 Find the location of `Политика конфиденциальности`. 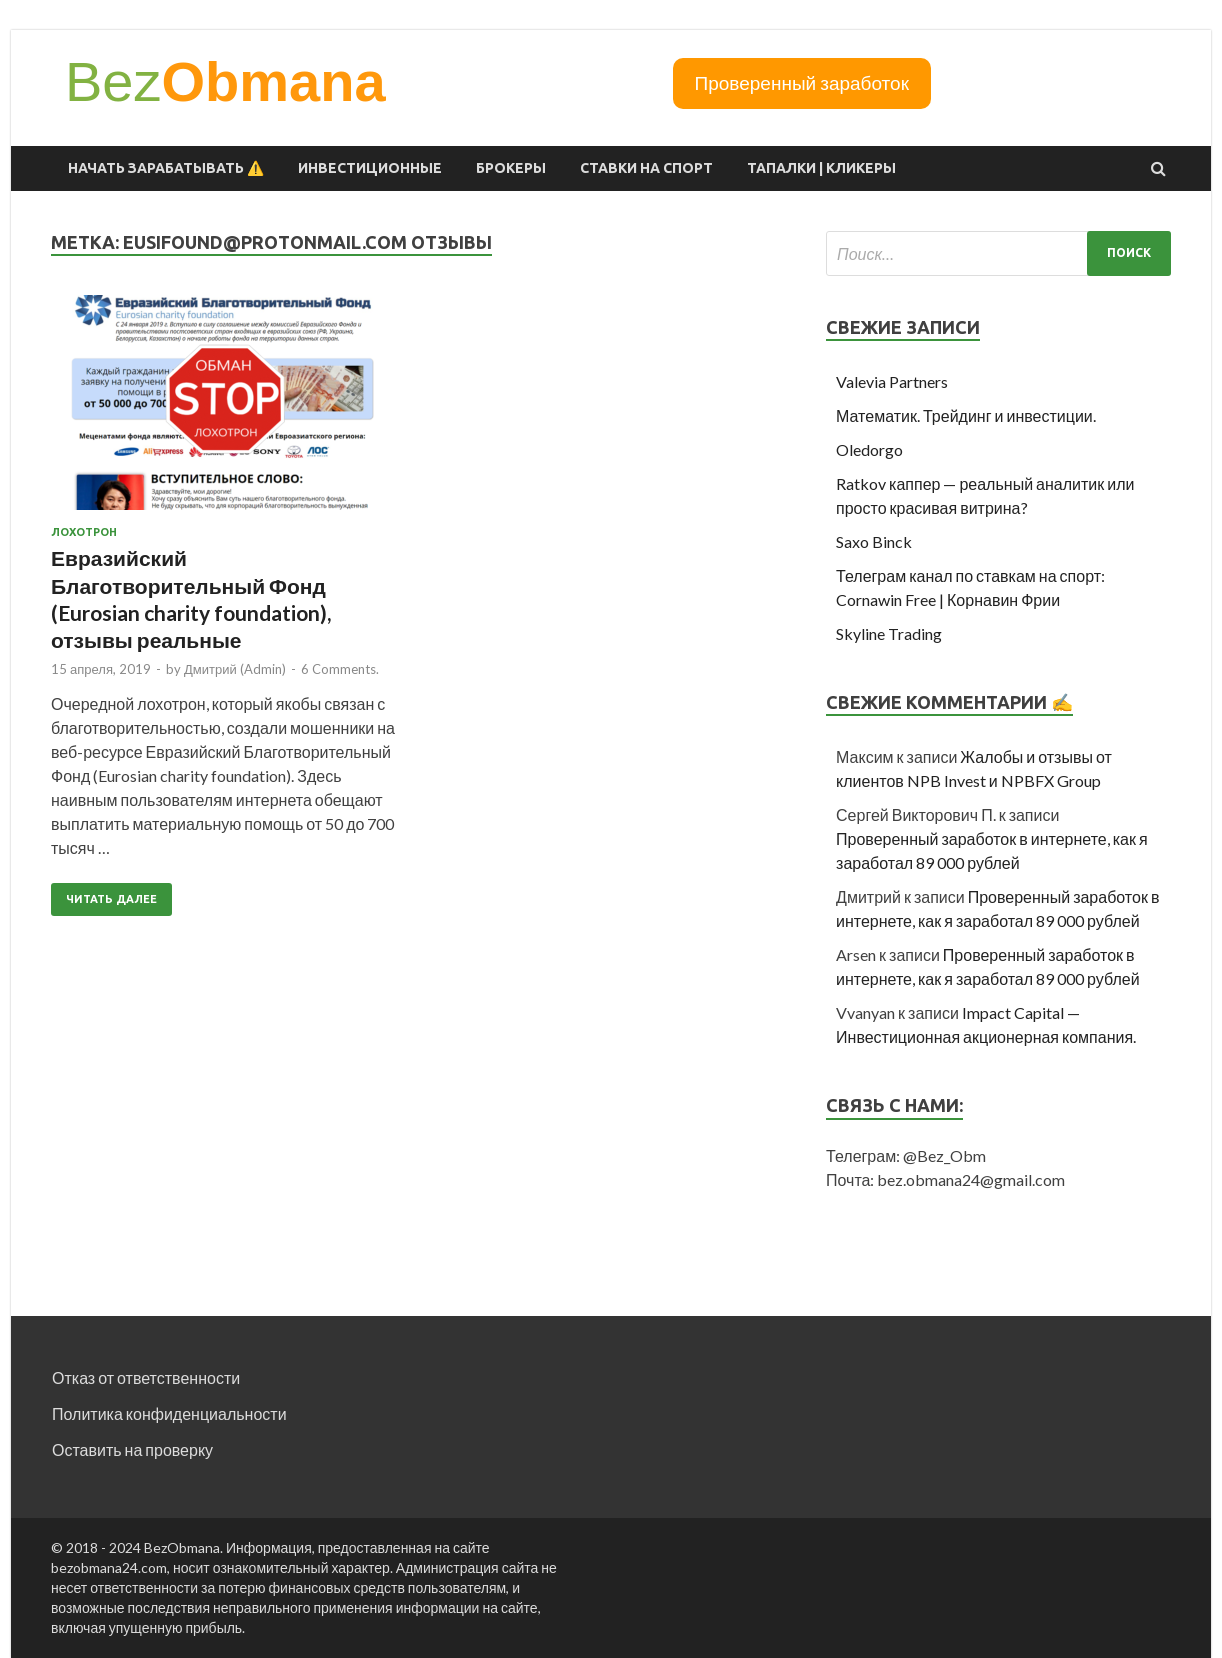

Политика конфиденциальности is located at coordinates (169, 1413).